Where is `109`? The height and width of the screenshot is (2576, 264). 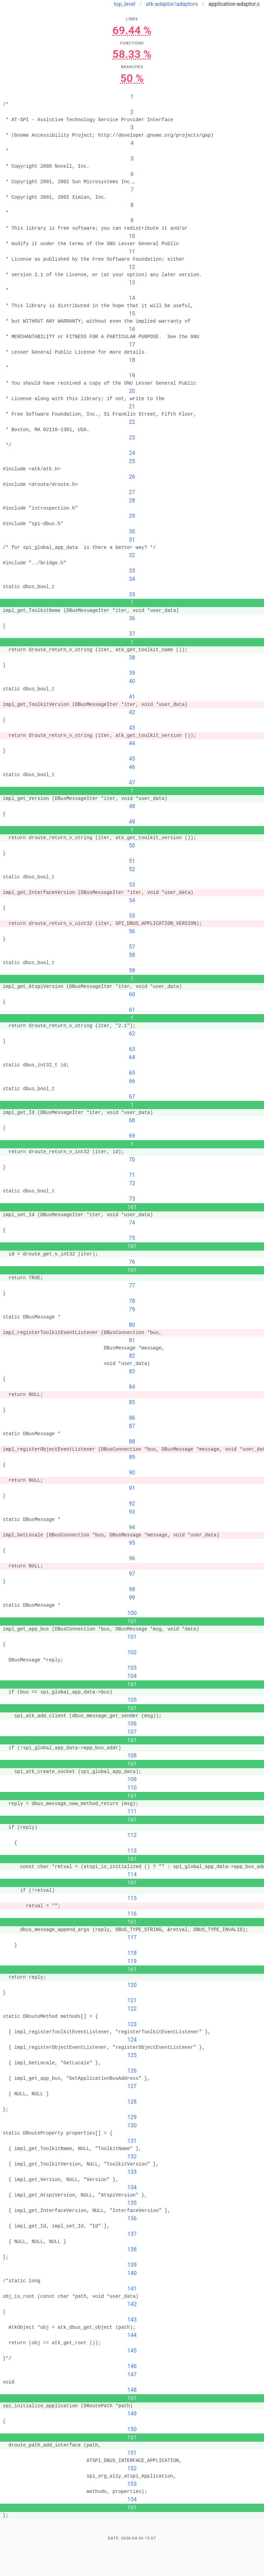 109 is located at coordinates (132, 1779).